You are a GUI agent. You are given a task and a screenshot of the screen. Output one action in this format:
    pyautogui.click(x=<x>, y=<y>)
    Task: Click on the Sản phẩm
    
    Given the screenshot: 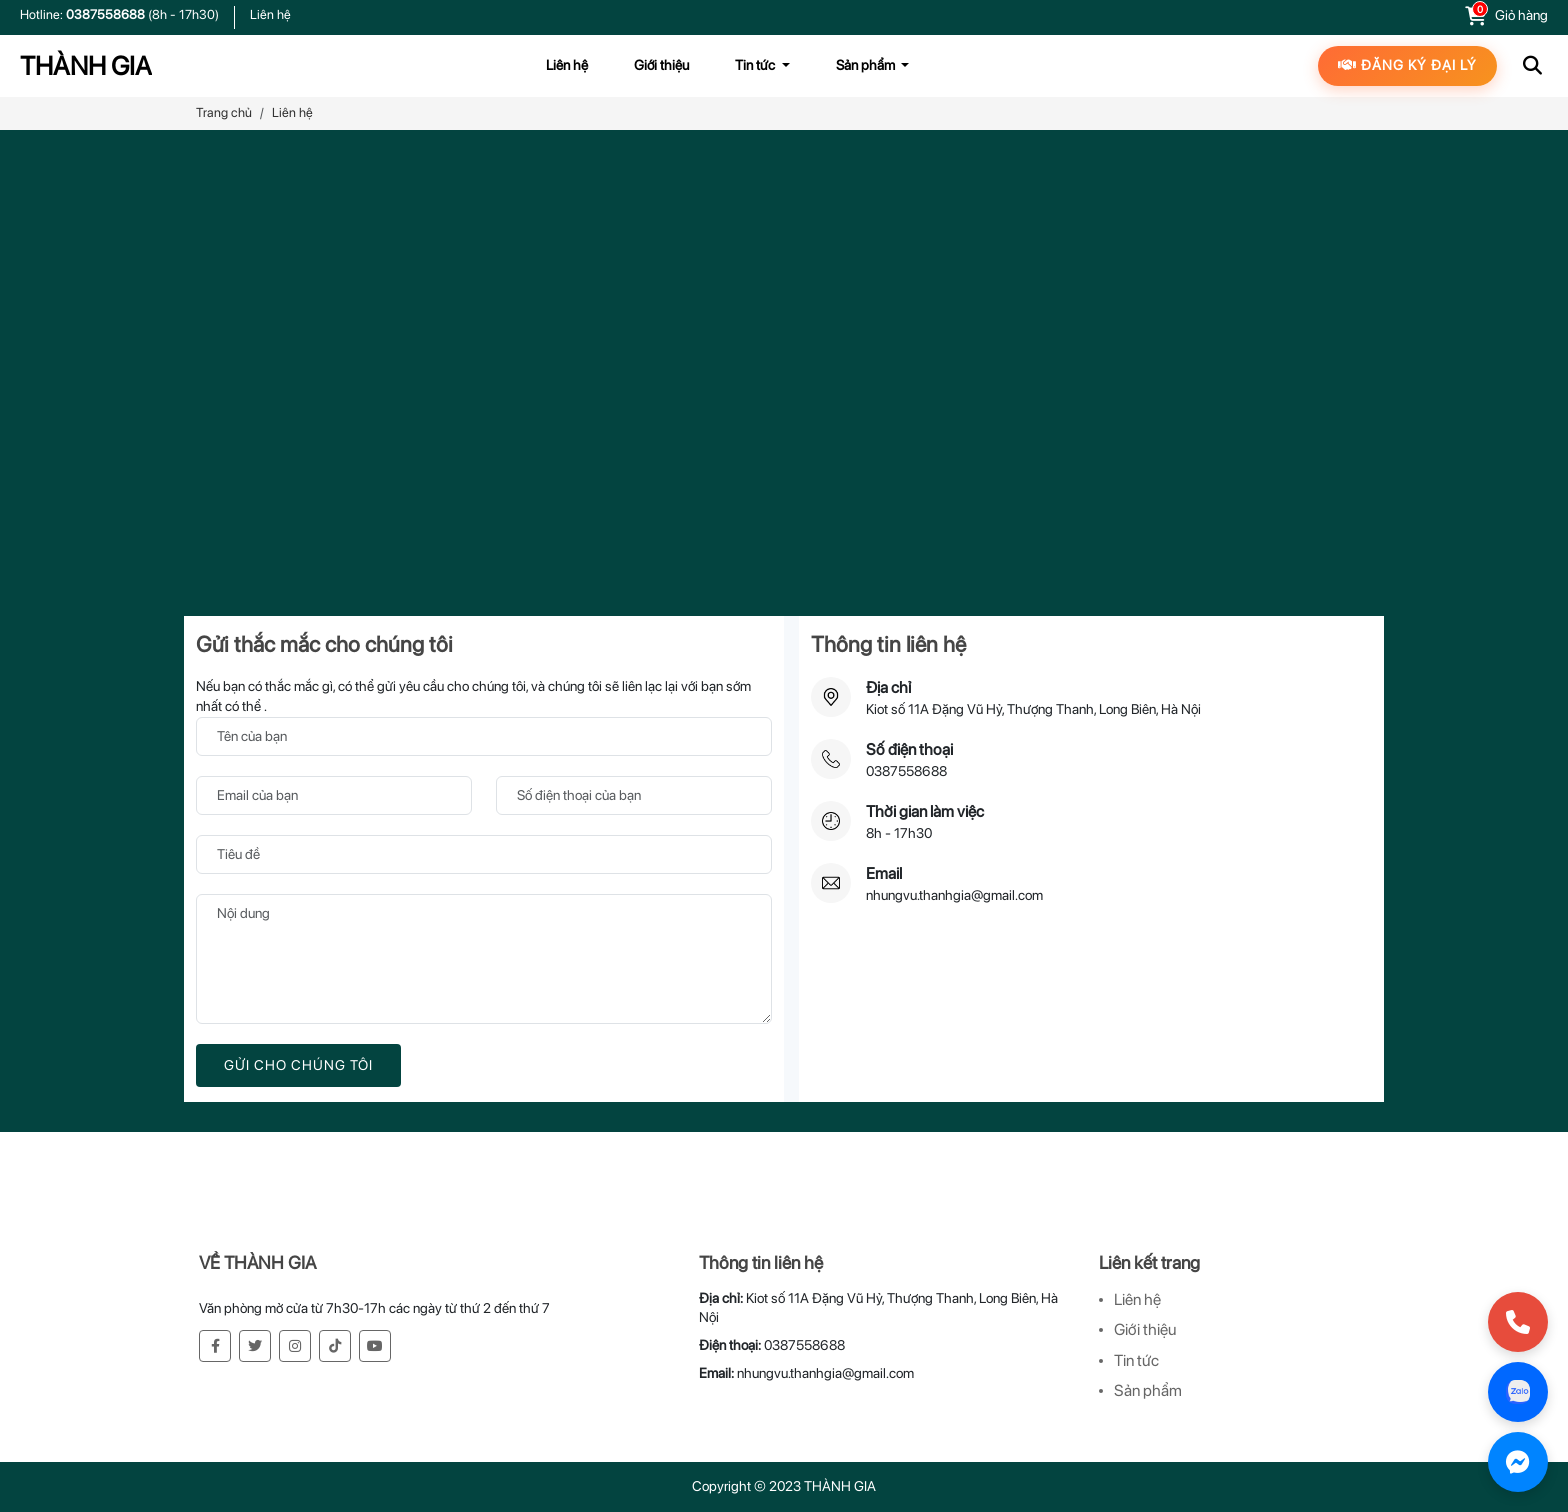 What is the action you would take?
    pyautogui.click(x=1148, y=1390)
    